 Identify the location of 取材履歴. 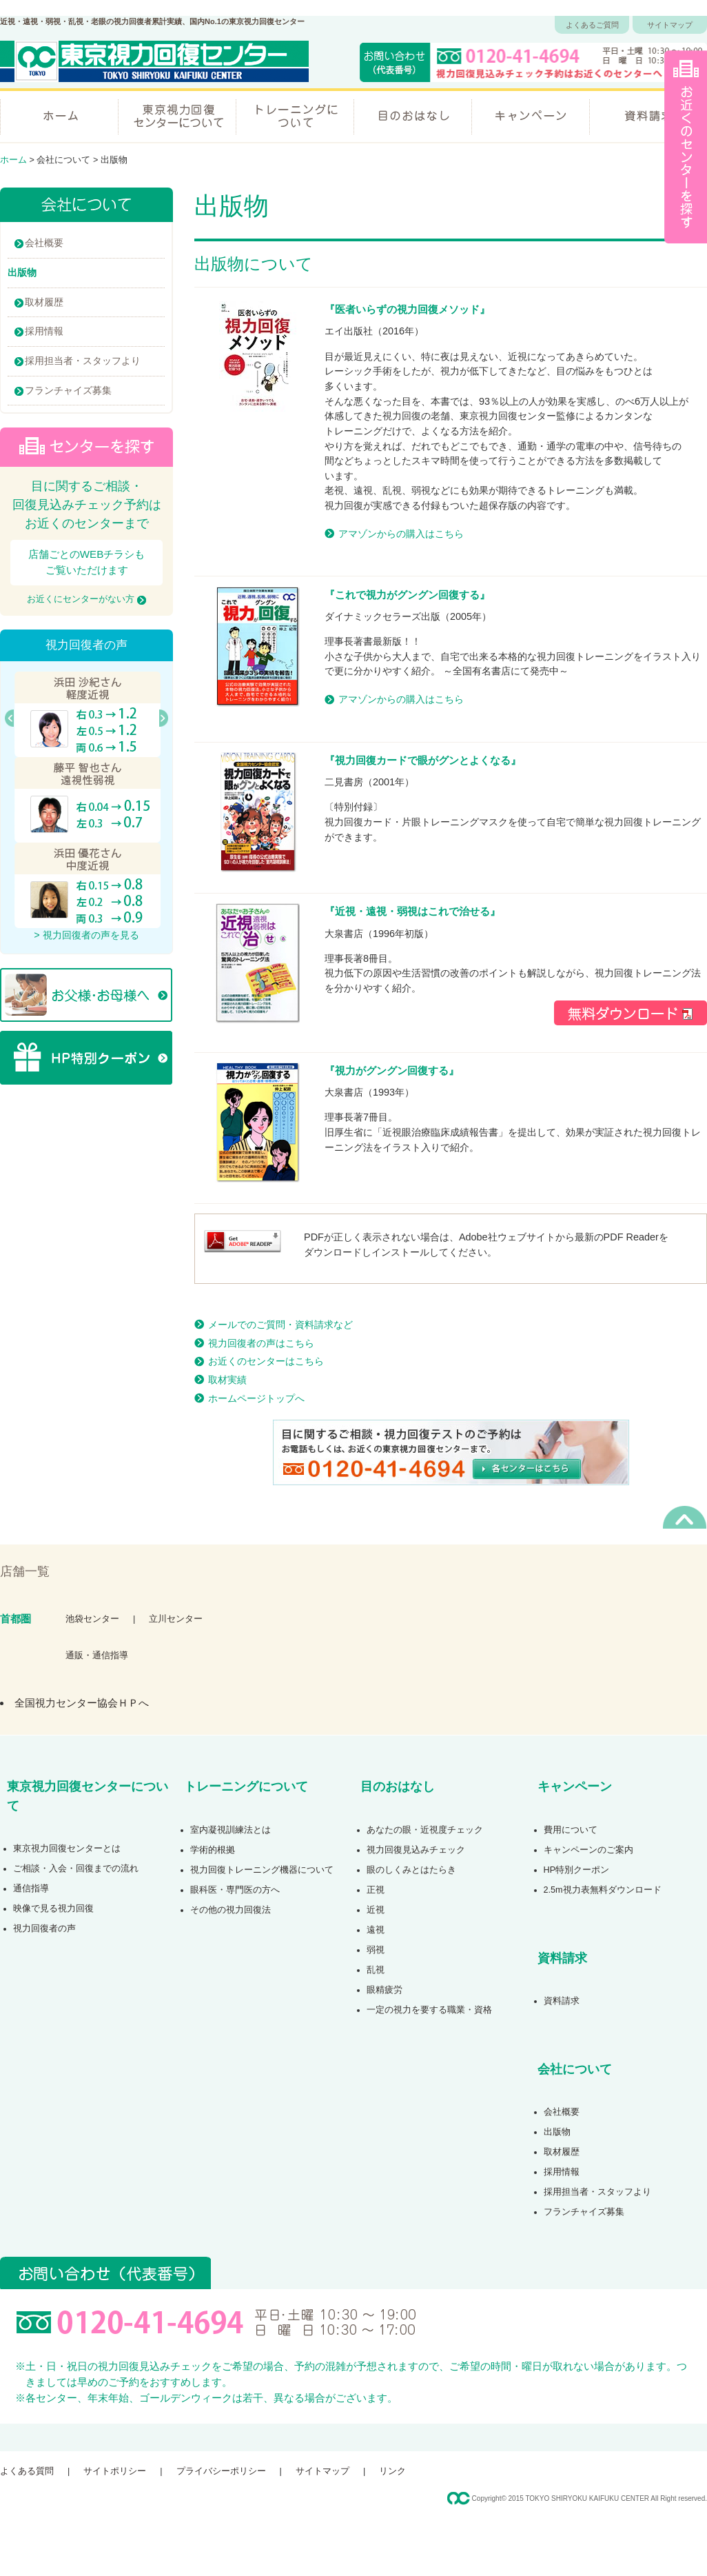
(44, 302).